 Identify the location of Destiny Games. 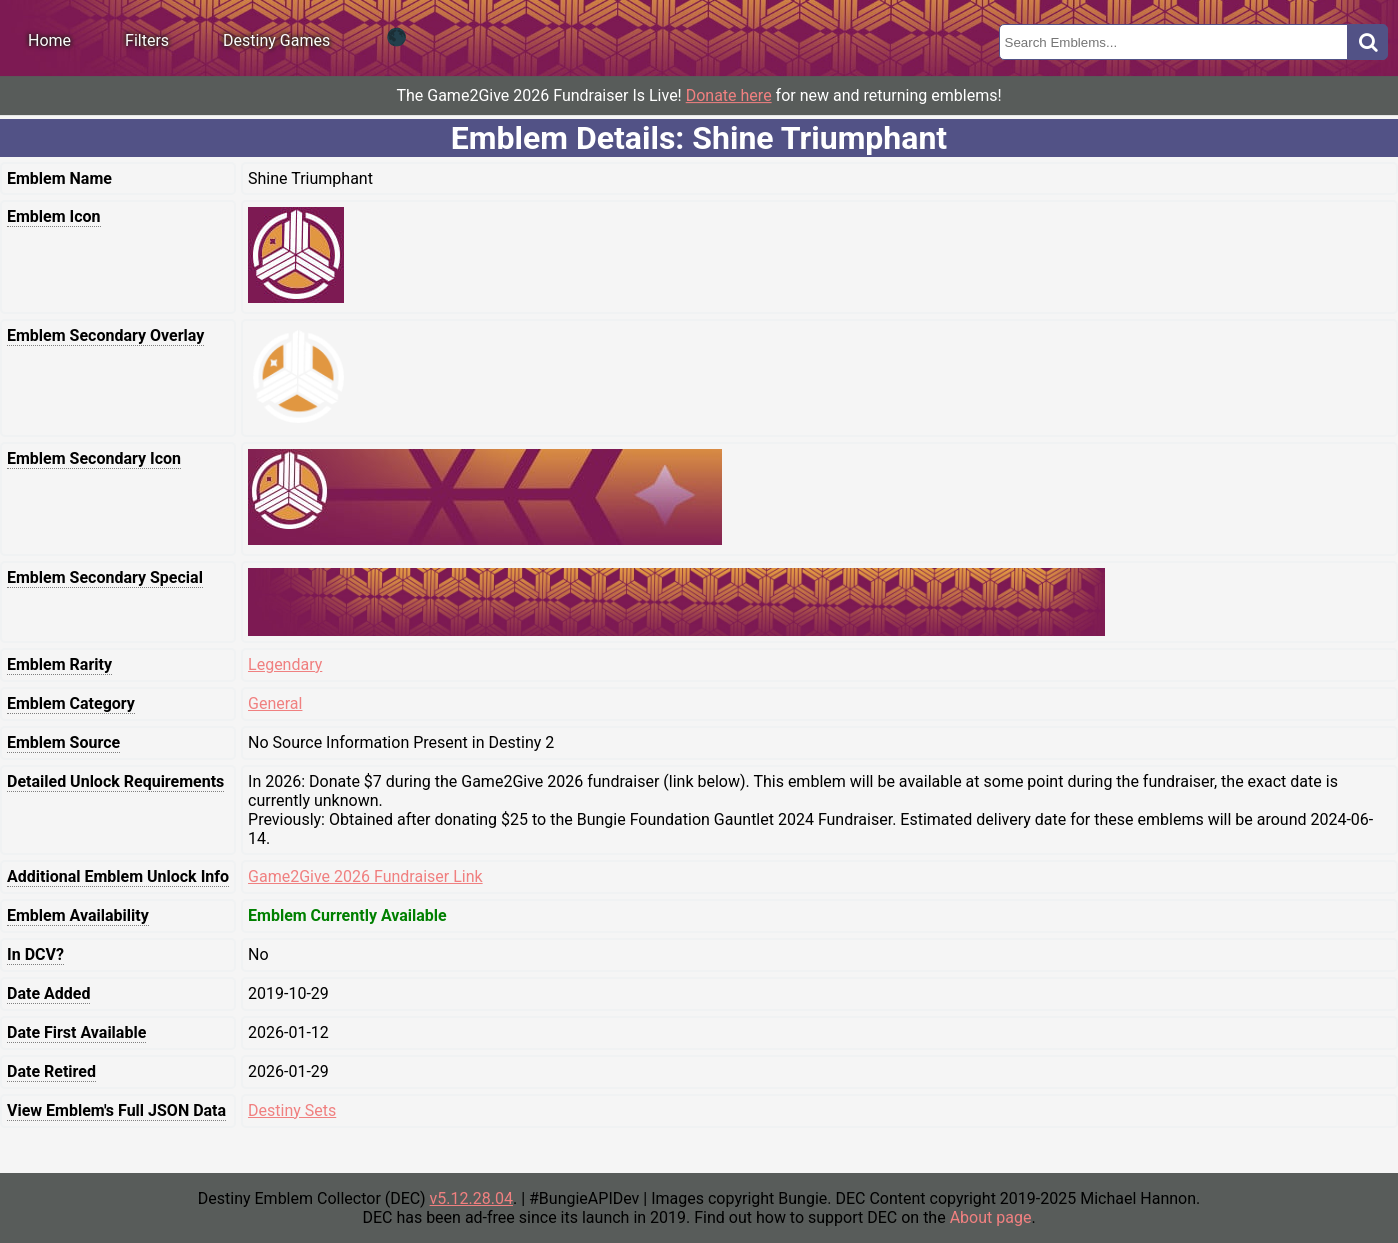
(276, 40).